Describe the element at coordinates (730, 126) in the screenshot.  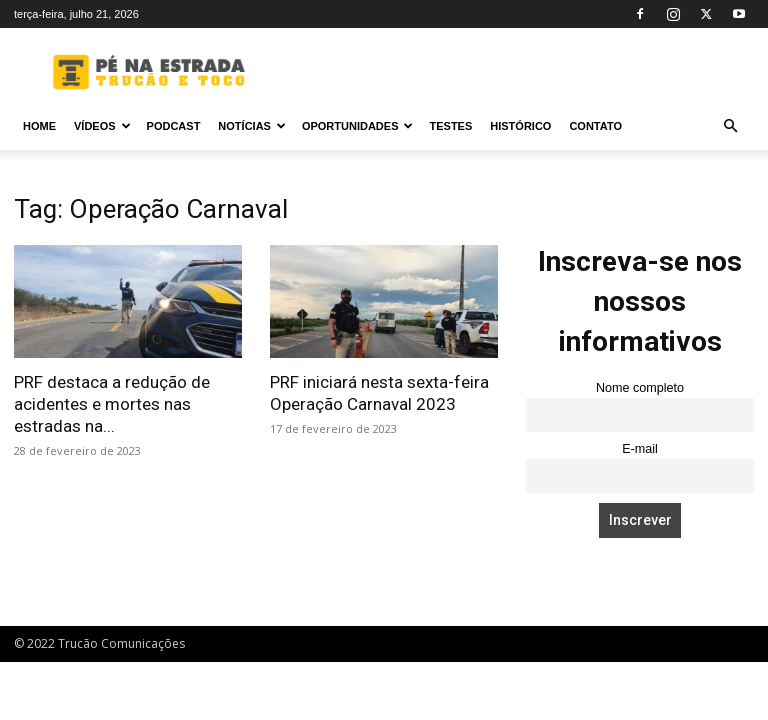
I see `[button]` at that location.